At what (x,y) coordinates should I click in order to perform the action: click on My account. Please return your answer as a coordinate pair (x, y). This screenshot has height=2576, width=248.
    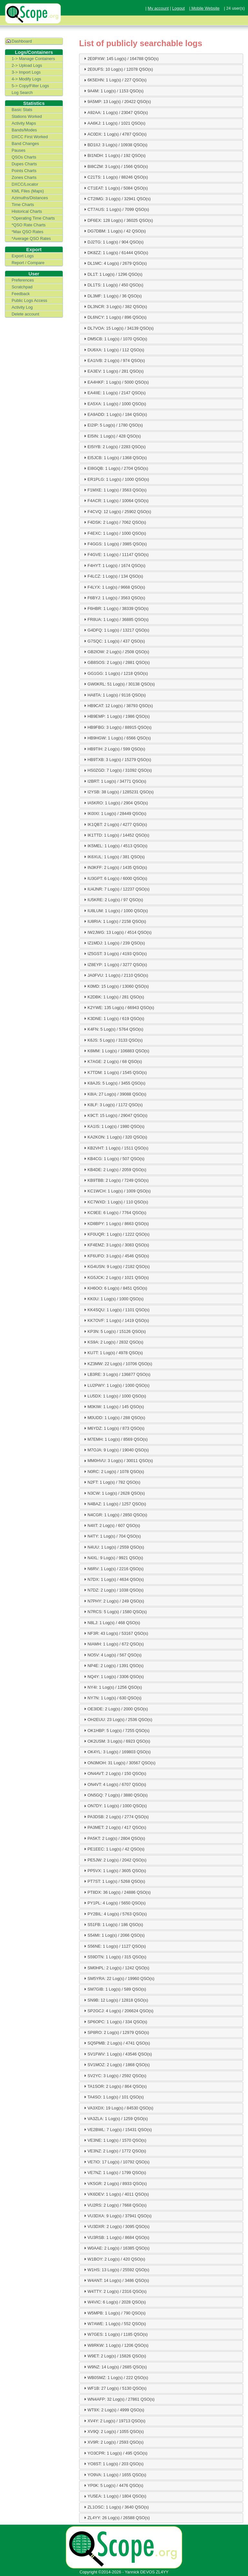
    Looking at the image, I should click on (158, 8).